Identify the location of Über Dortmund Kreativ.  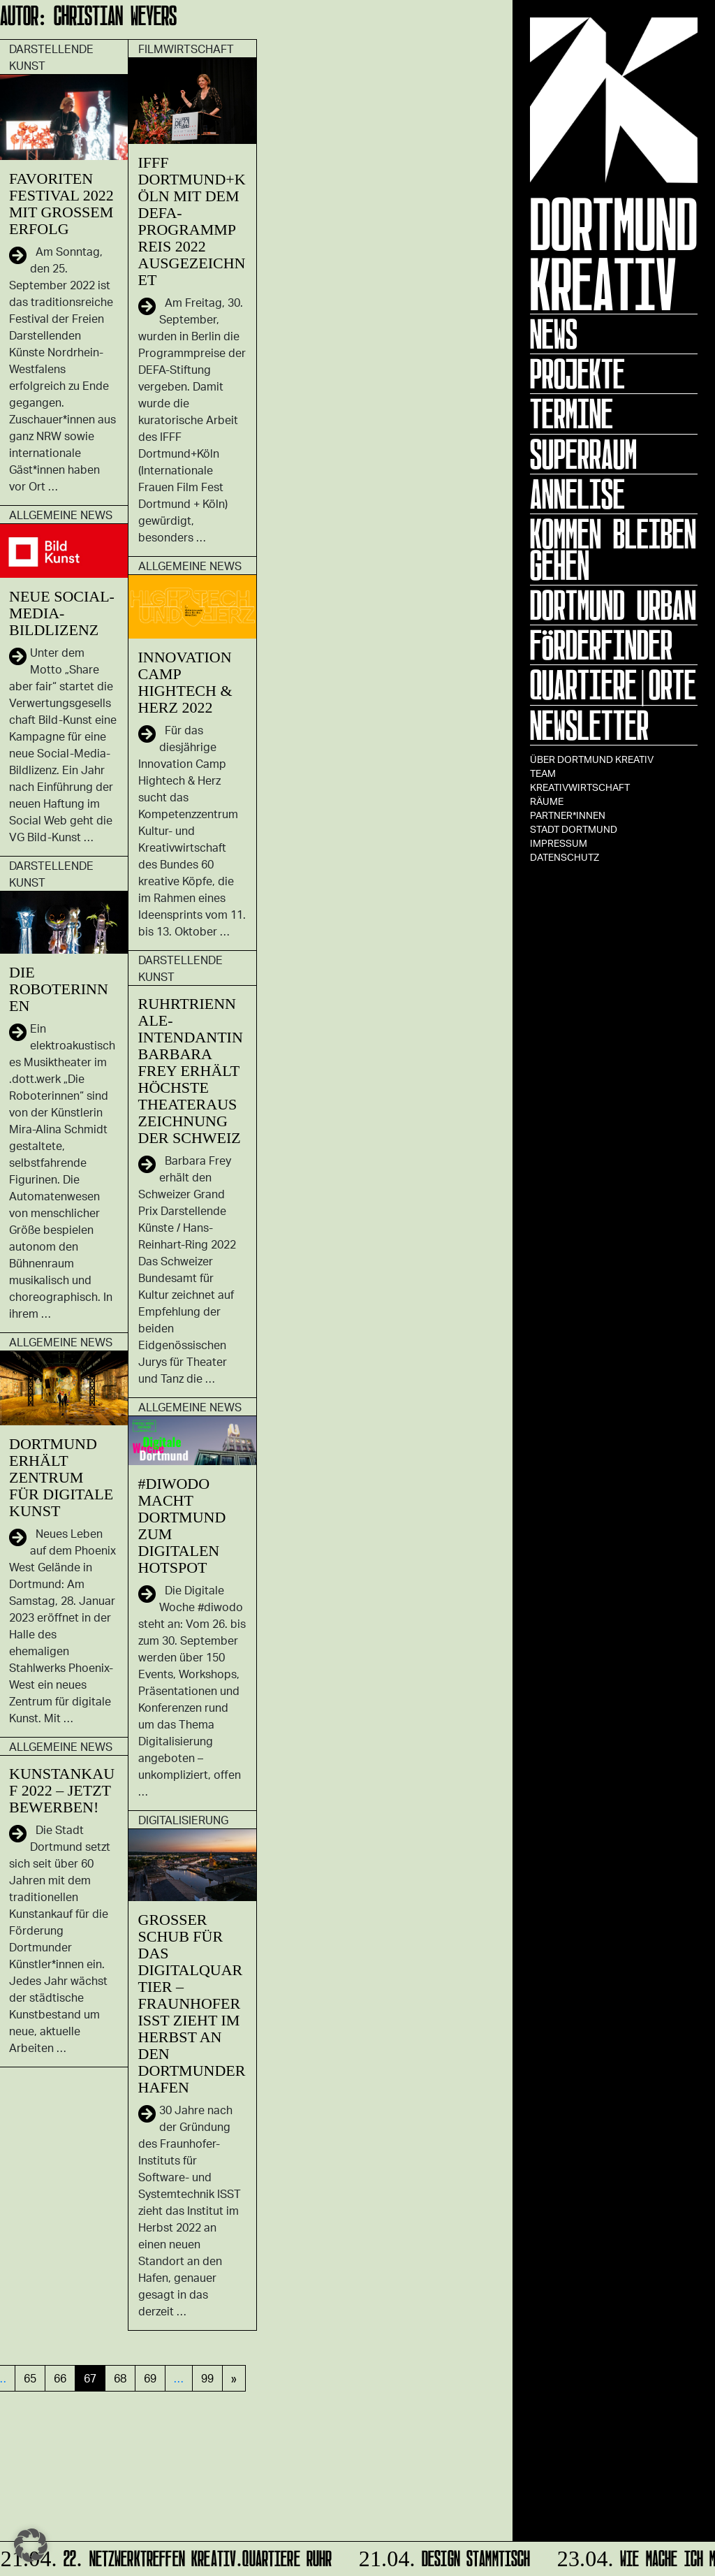
(592, 759).